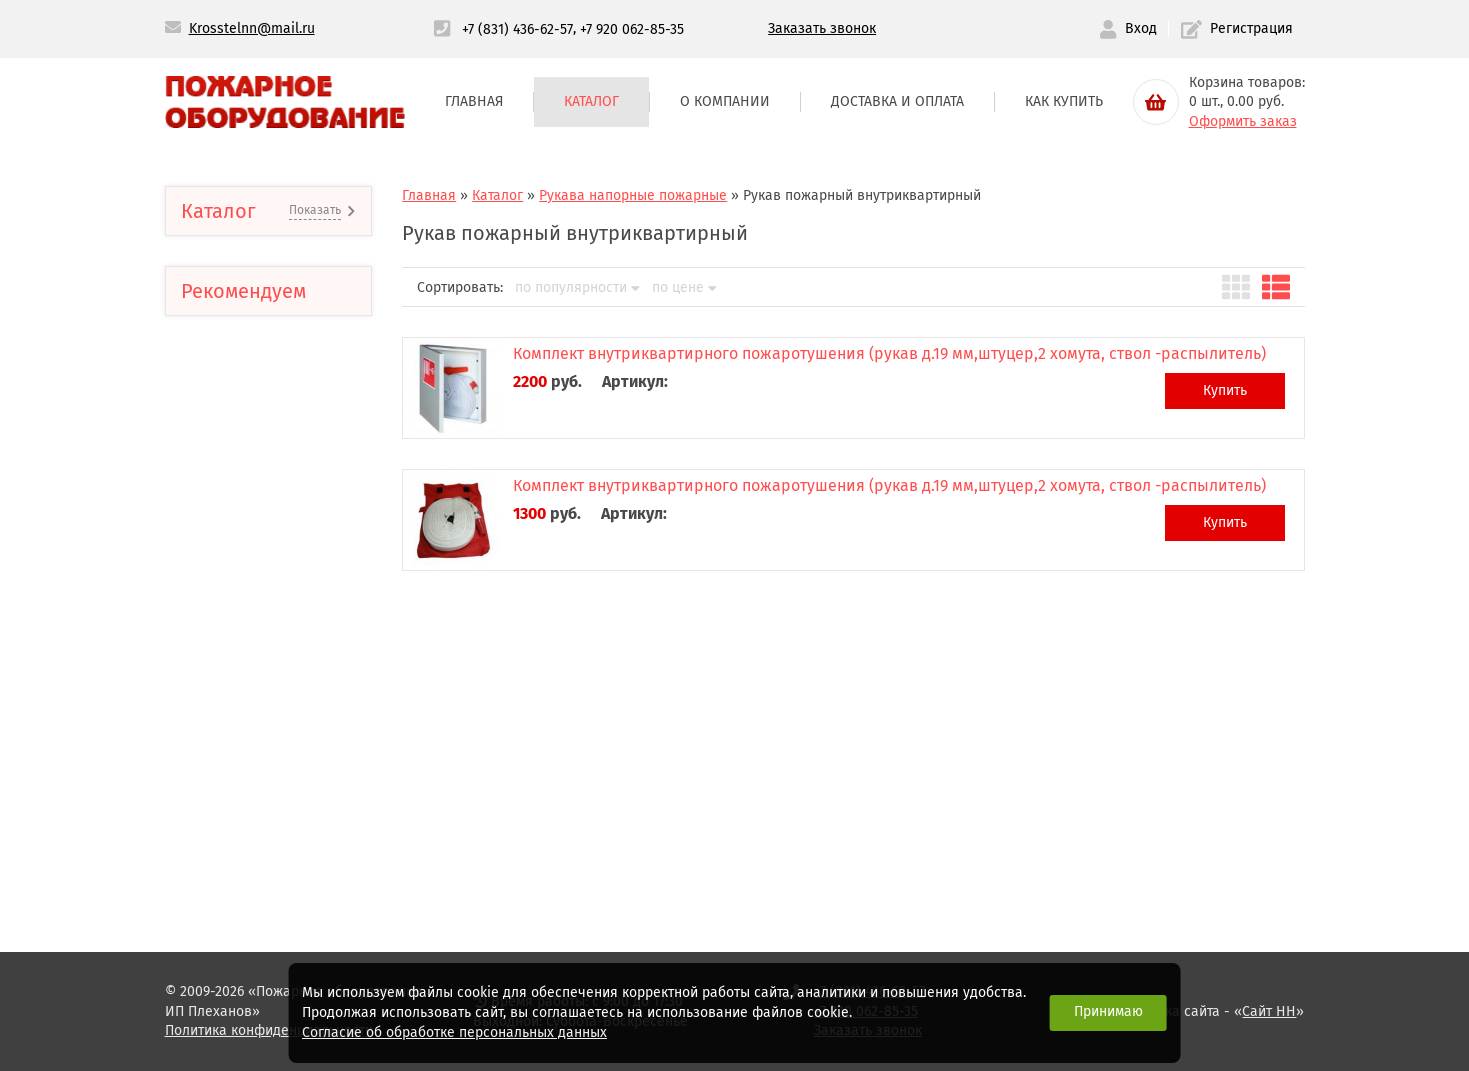 This screenshot has width=1469, height=1071. What do you see at coordinates (822, 28) in the screenshot?
I see `Заказать звонок` at bounding box center [822, 28].